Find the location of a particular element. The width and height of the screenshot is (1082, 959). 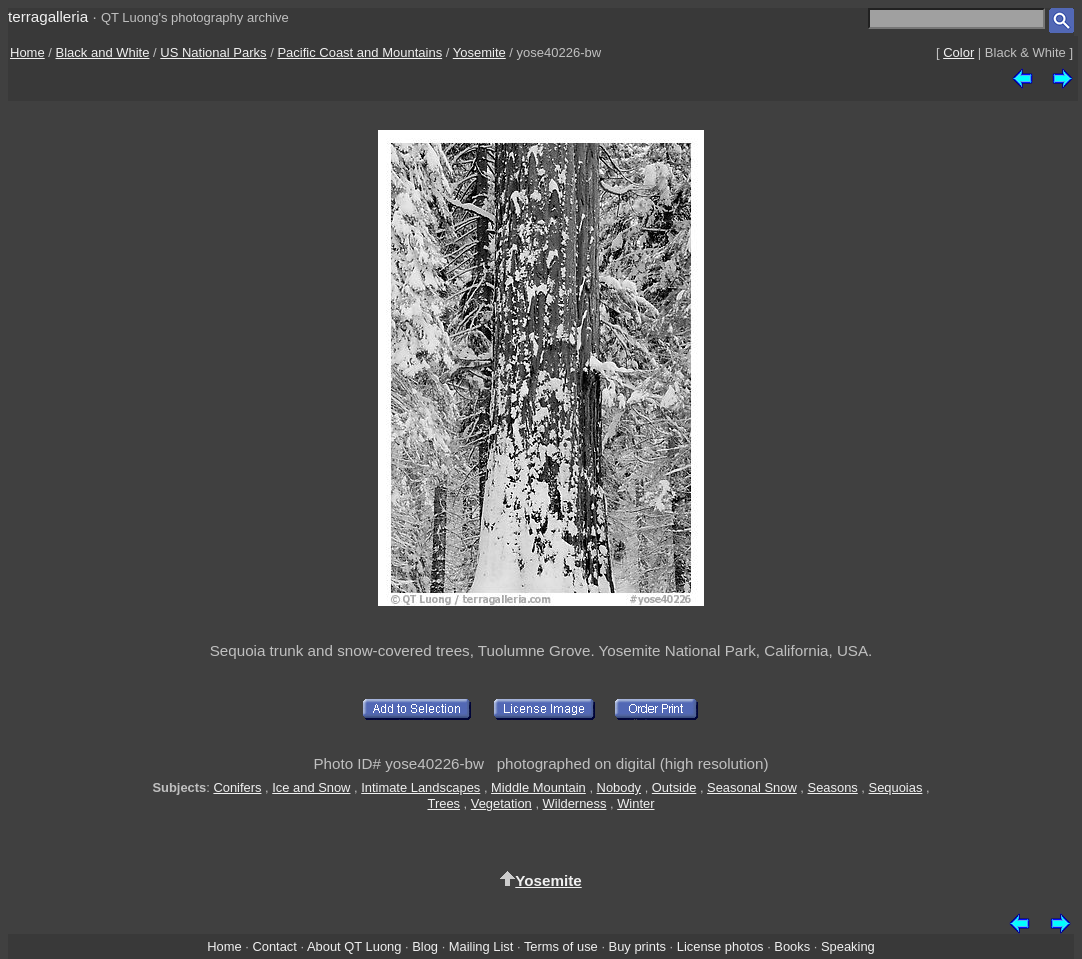

Speaking is located at coordinates (848, 946).